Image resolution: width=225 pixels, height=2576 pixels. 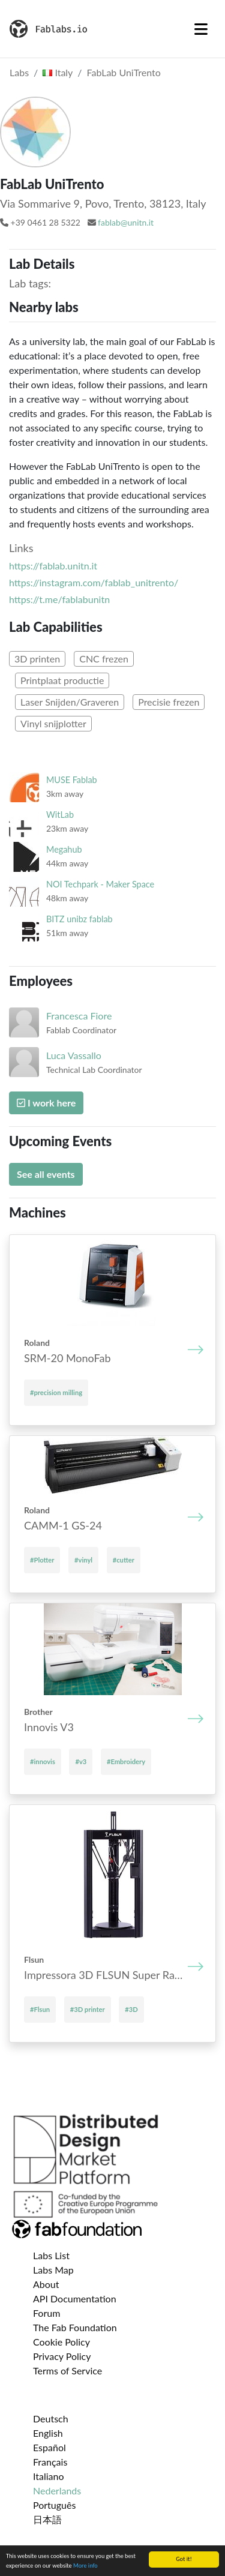 I want to click on #3D, so click(x=131, y=2009).